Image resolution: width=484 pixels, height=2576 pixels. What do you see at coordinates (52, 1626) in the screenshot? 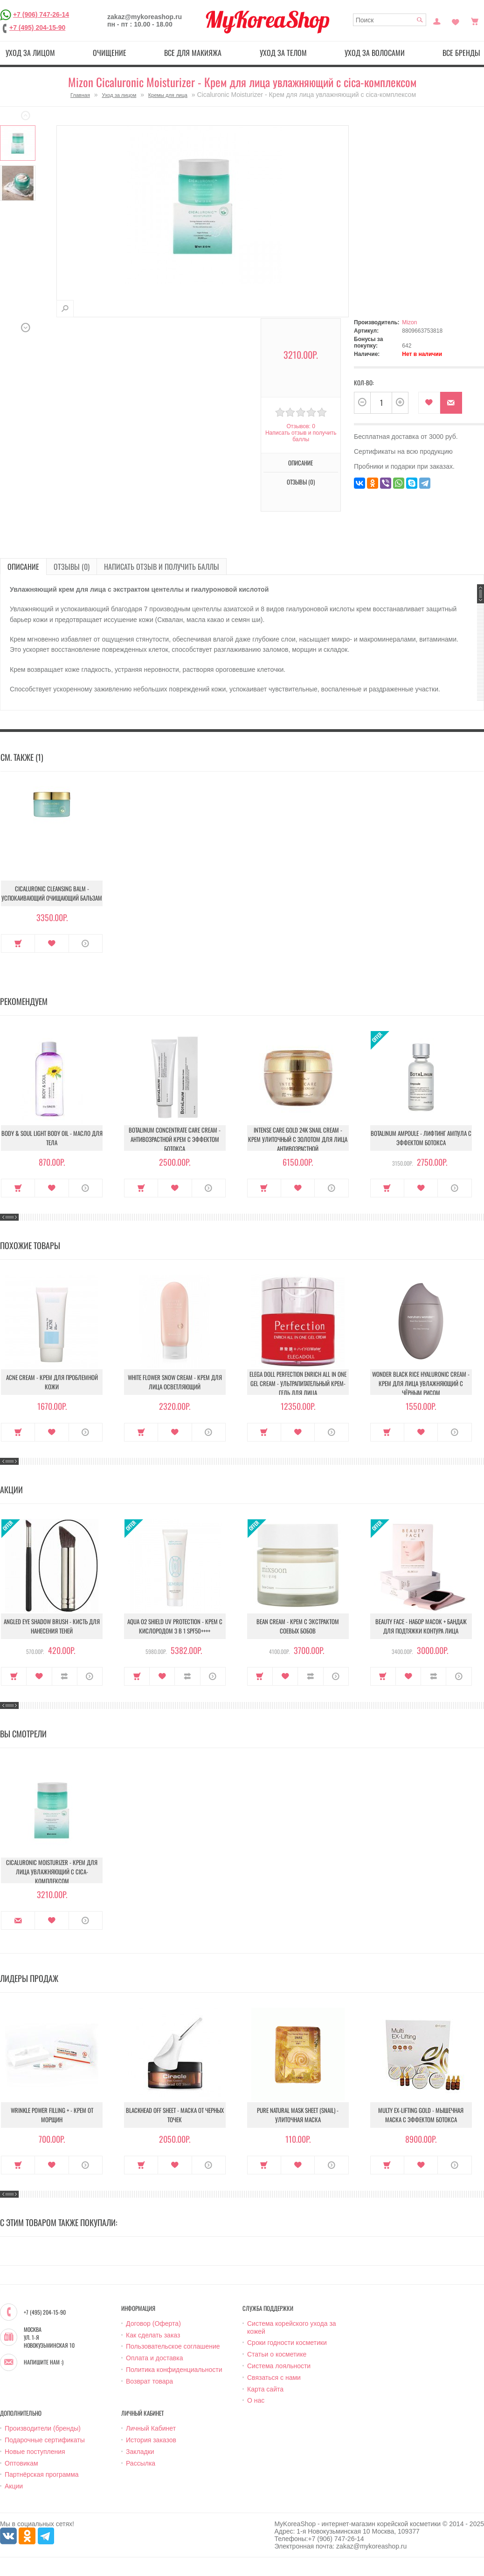
I see `Angled Eye Shadow Brush - Кисть для нанесения теней` at bounding box center [52, 1626].